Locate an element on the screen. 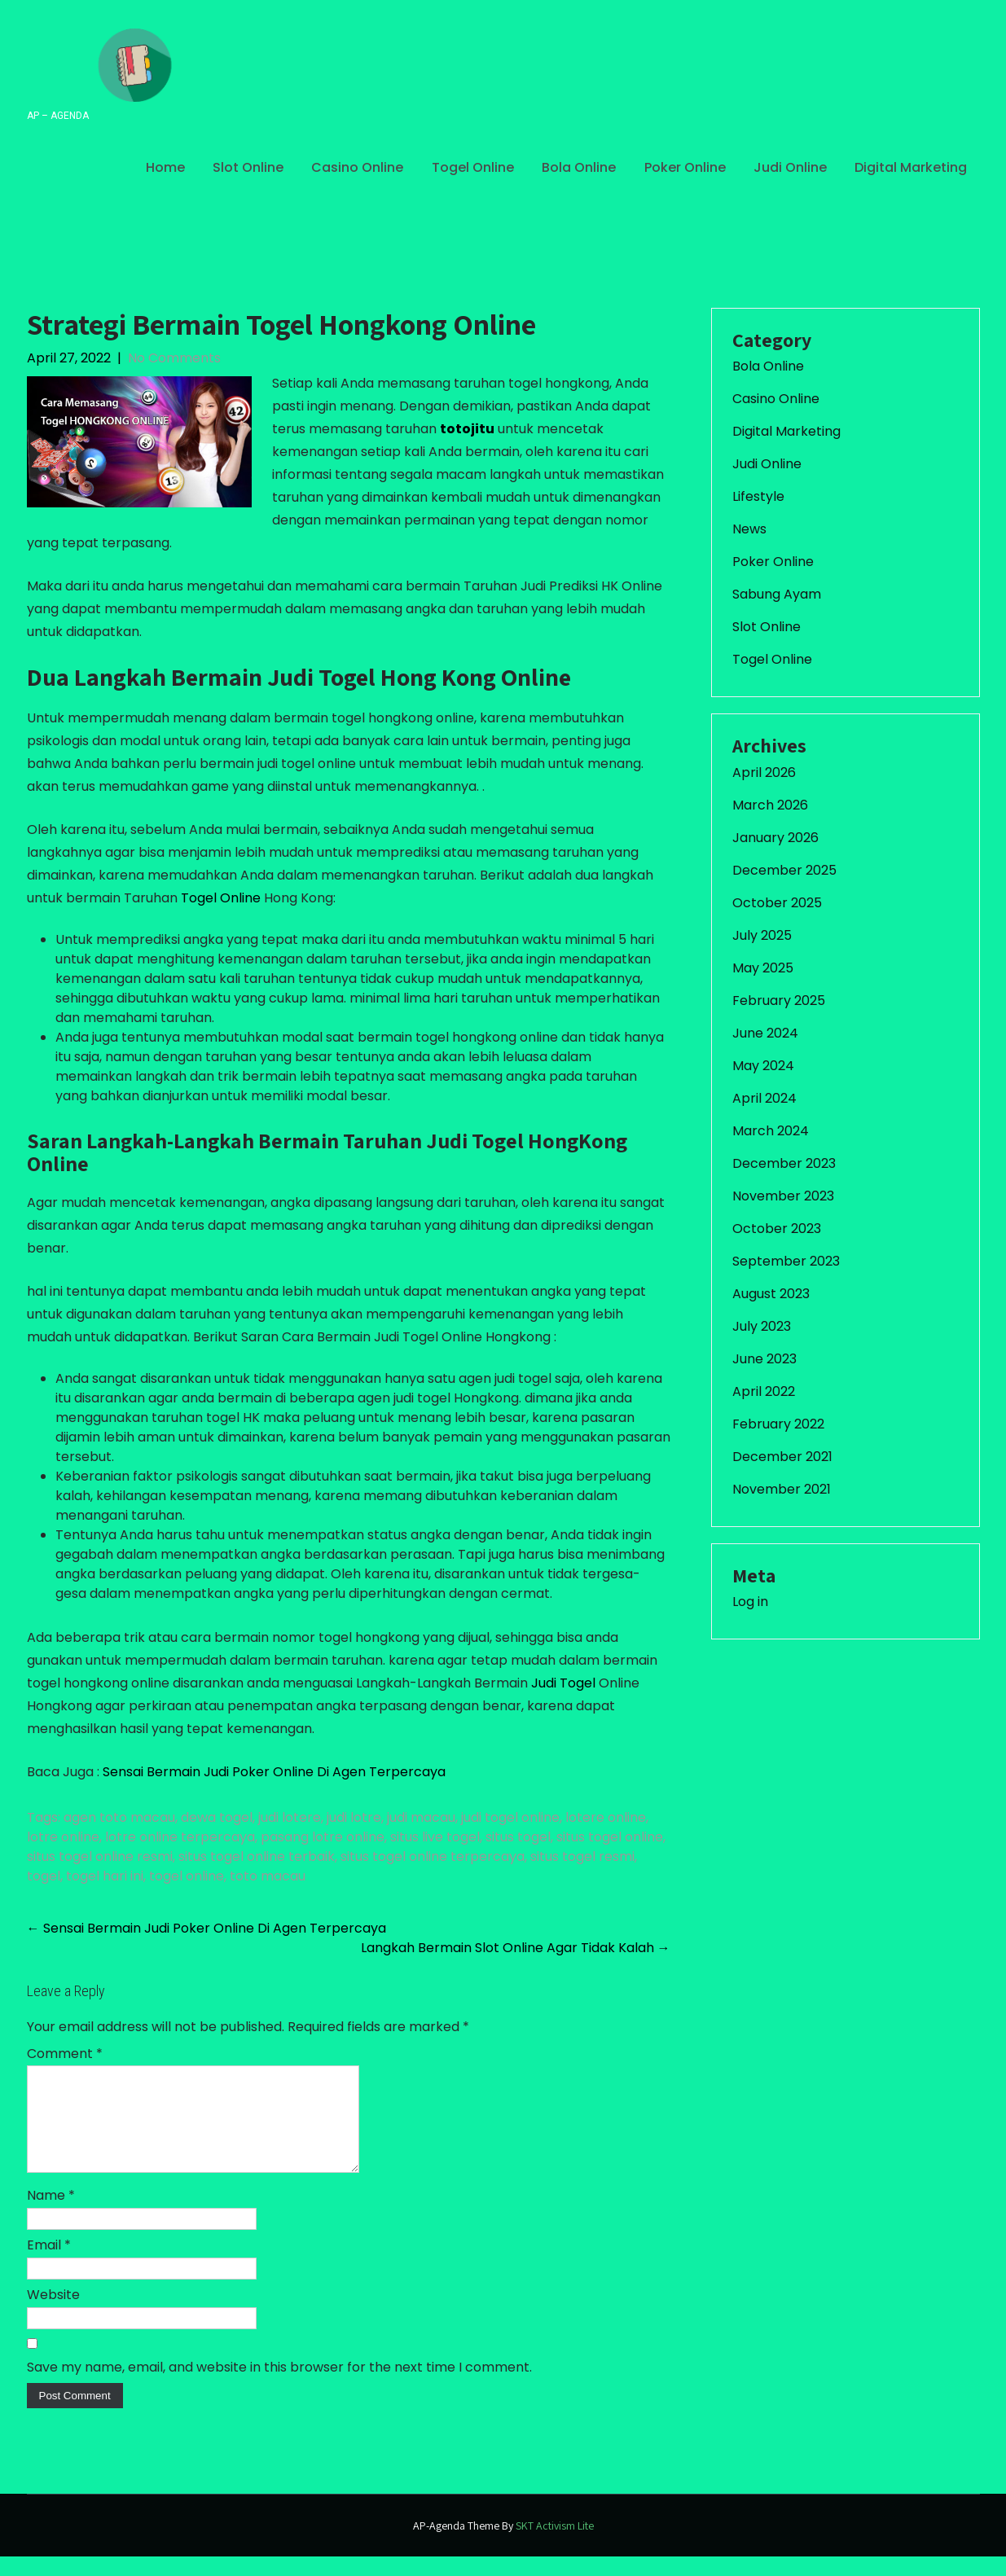  situs togel resmi is located at coordinates (582, 1856).